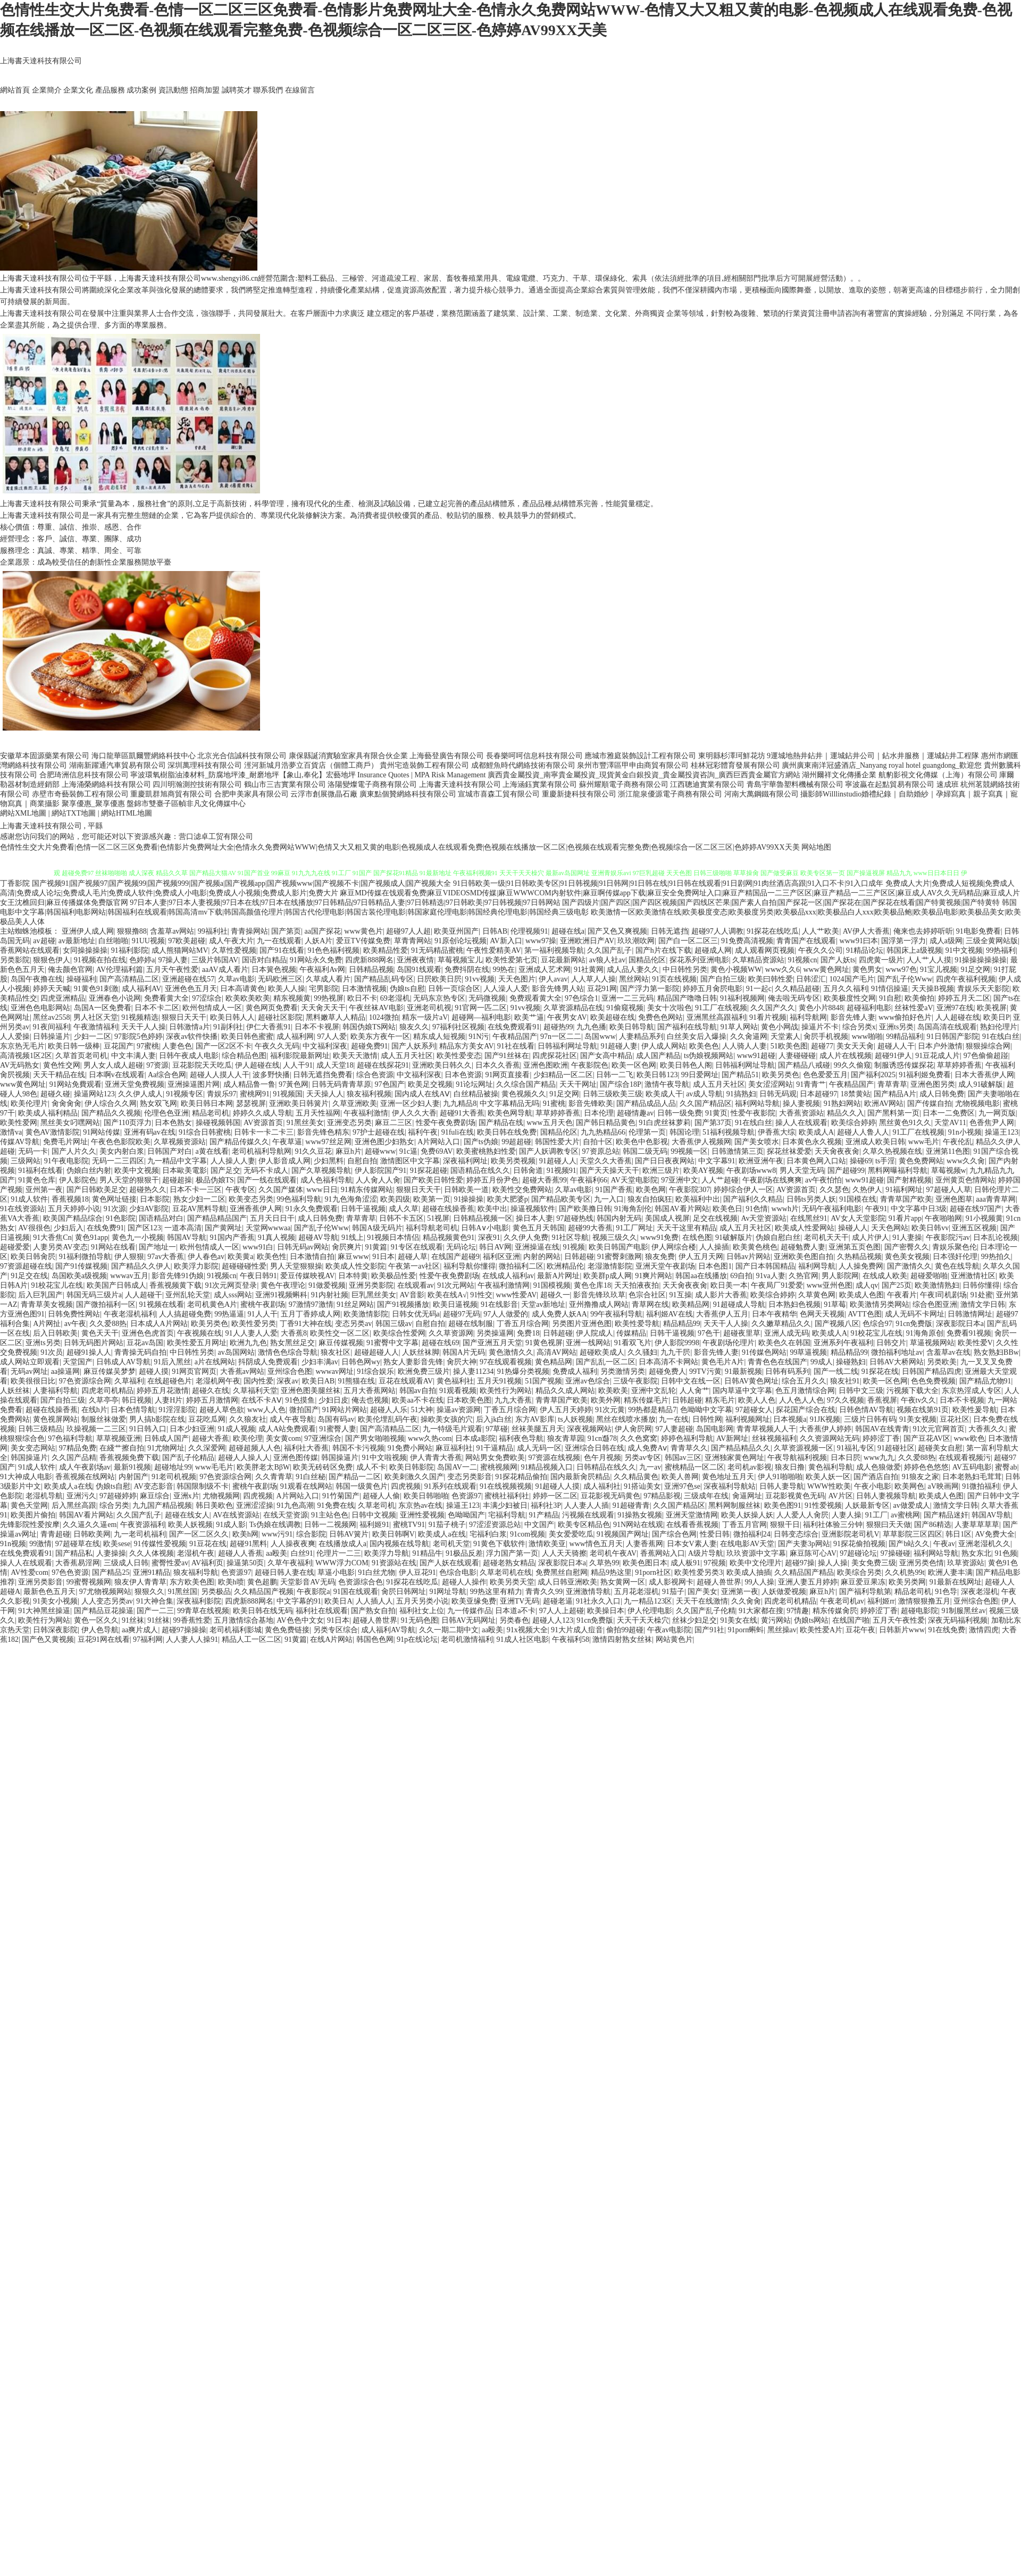 The width and height of the screenshot is (1021, 2576). I want to click on 无码欧洲三区, so click(280, 979).